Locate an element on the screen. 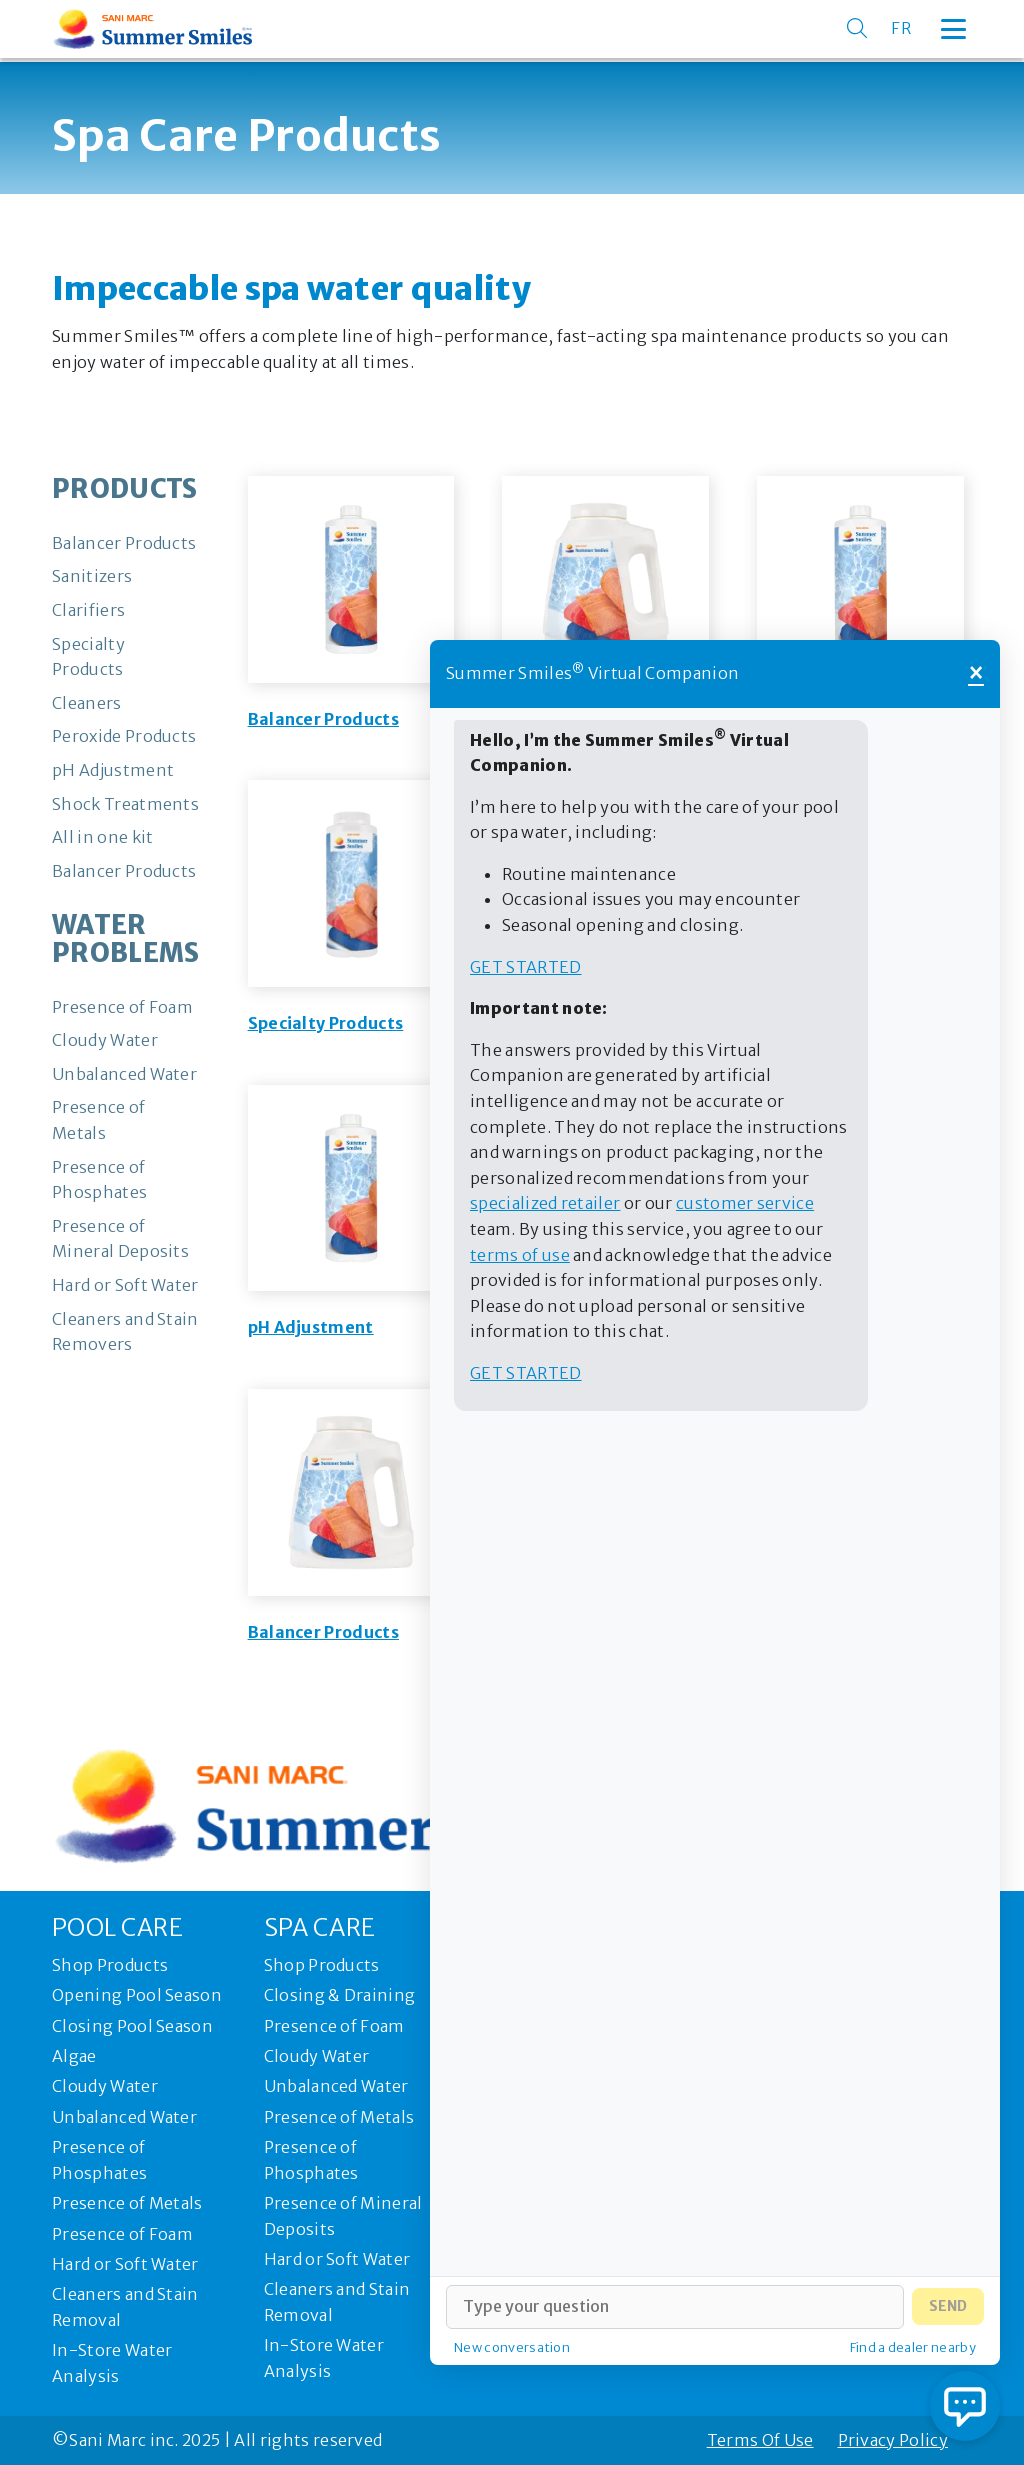  Presence of Metals is located at coordinates (127, 2203).